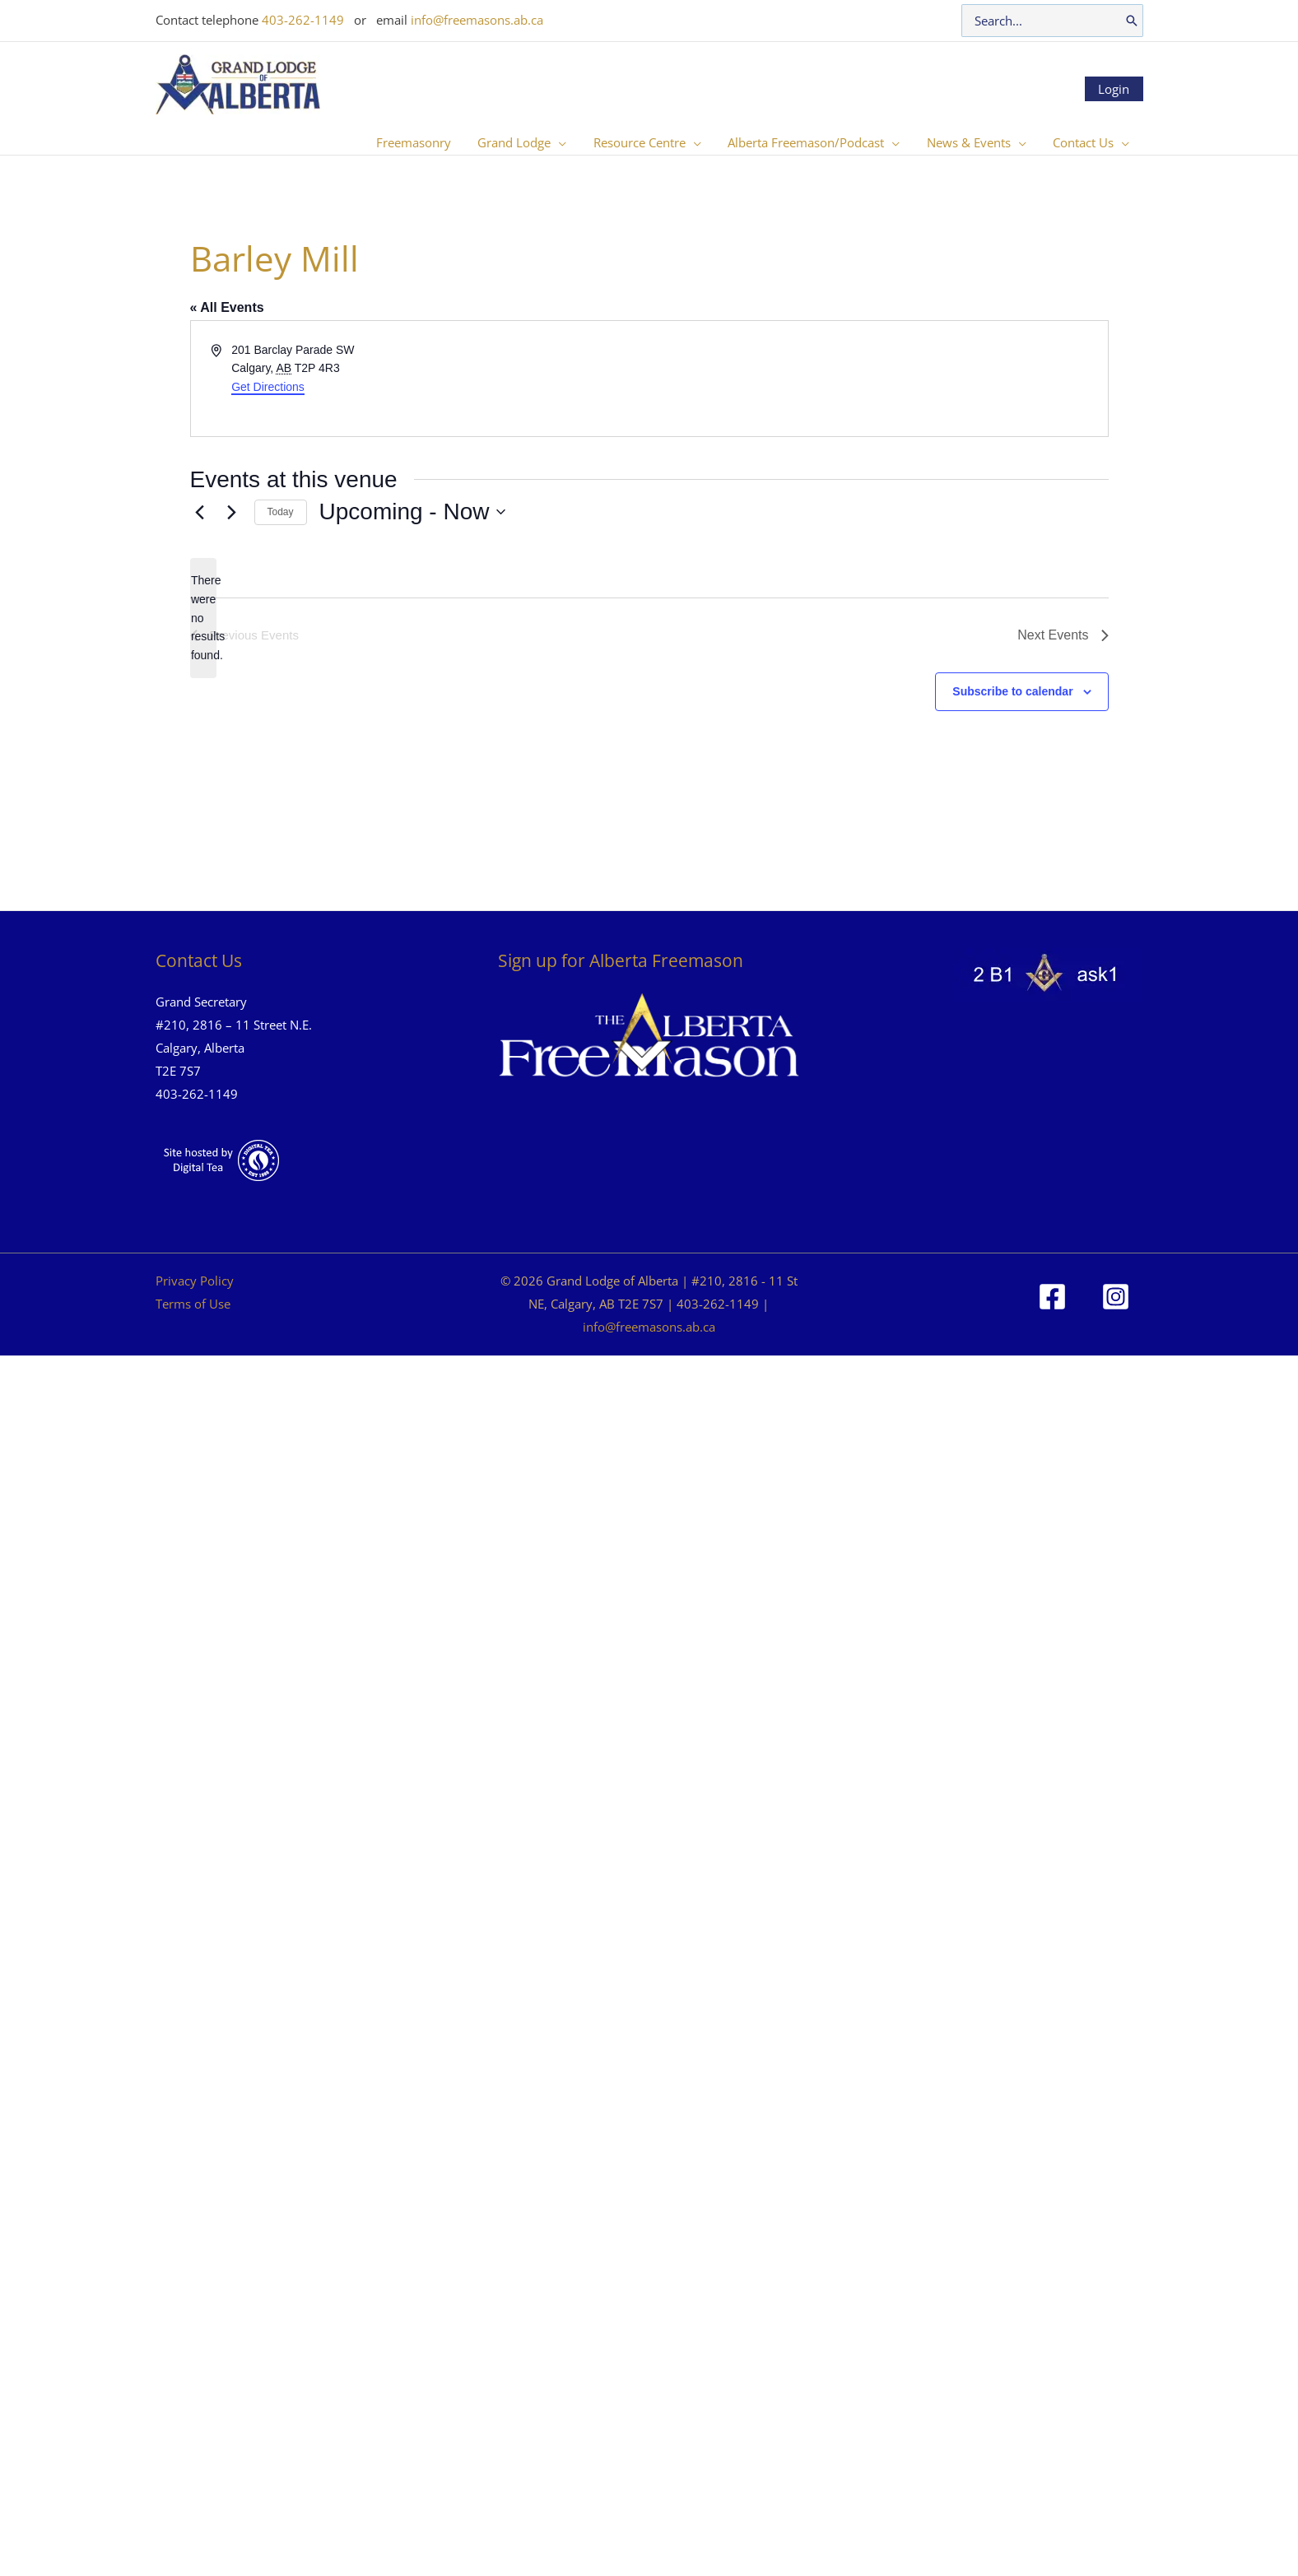 The image size is (1298, 2576). I want to click on [button], so click(568, 142).